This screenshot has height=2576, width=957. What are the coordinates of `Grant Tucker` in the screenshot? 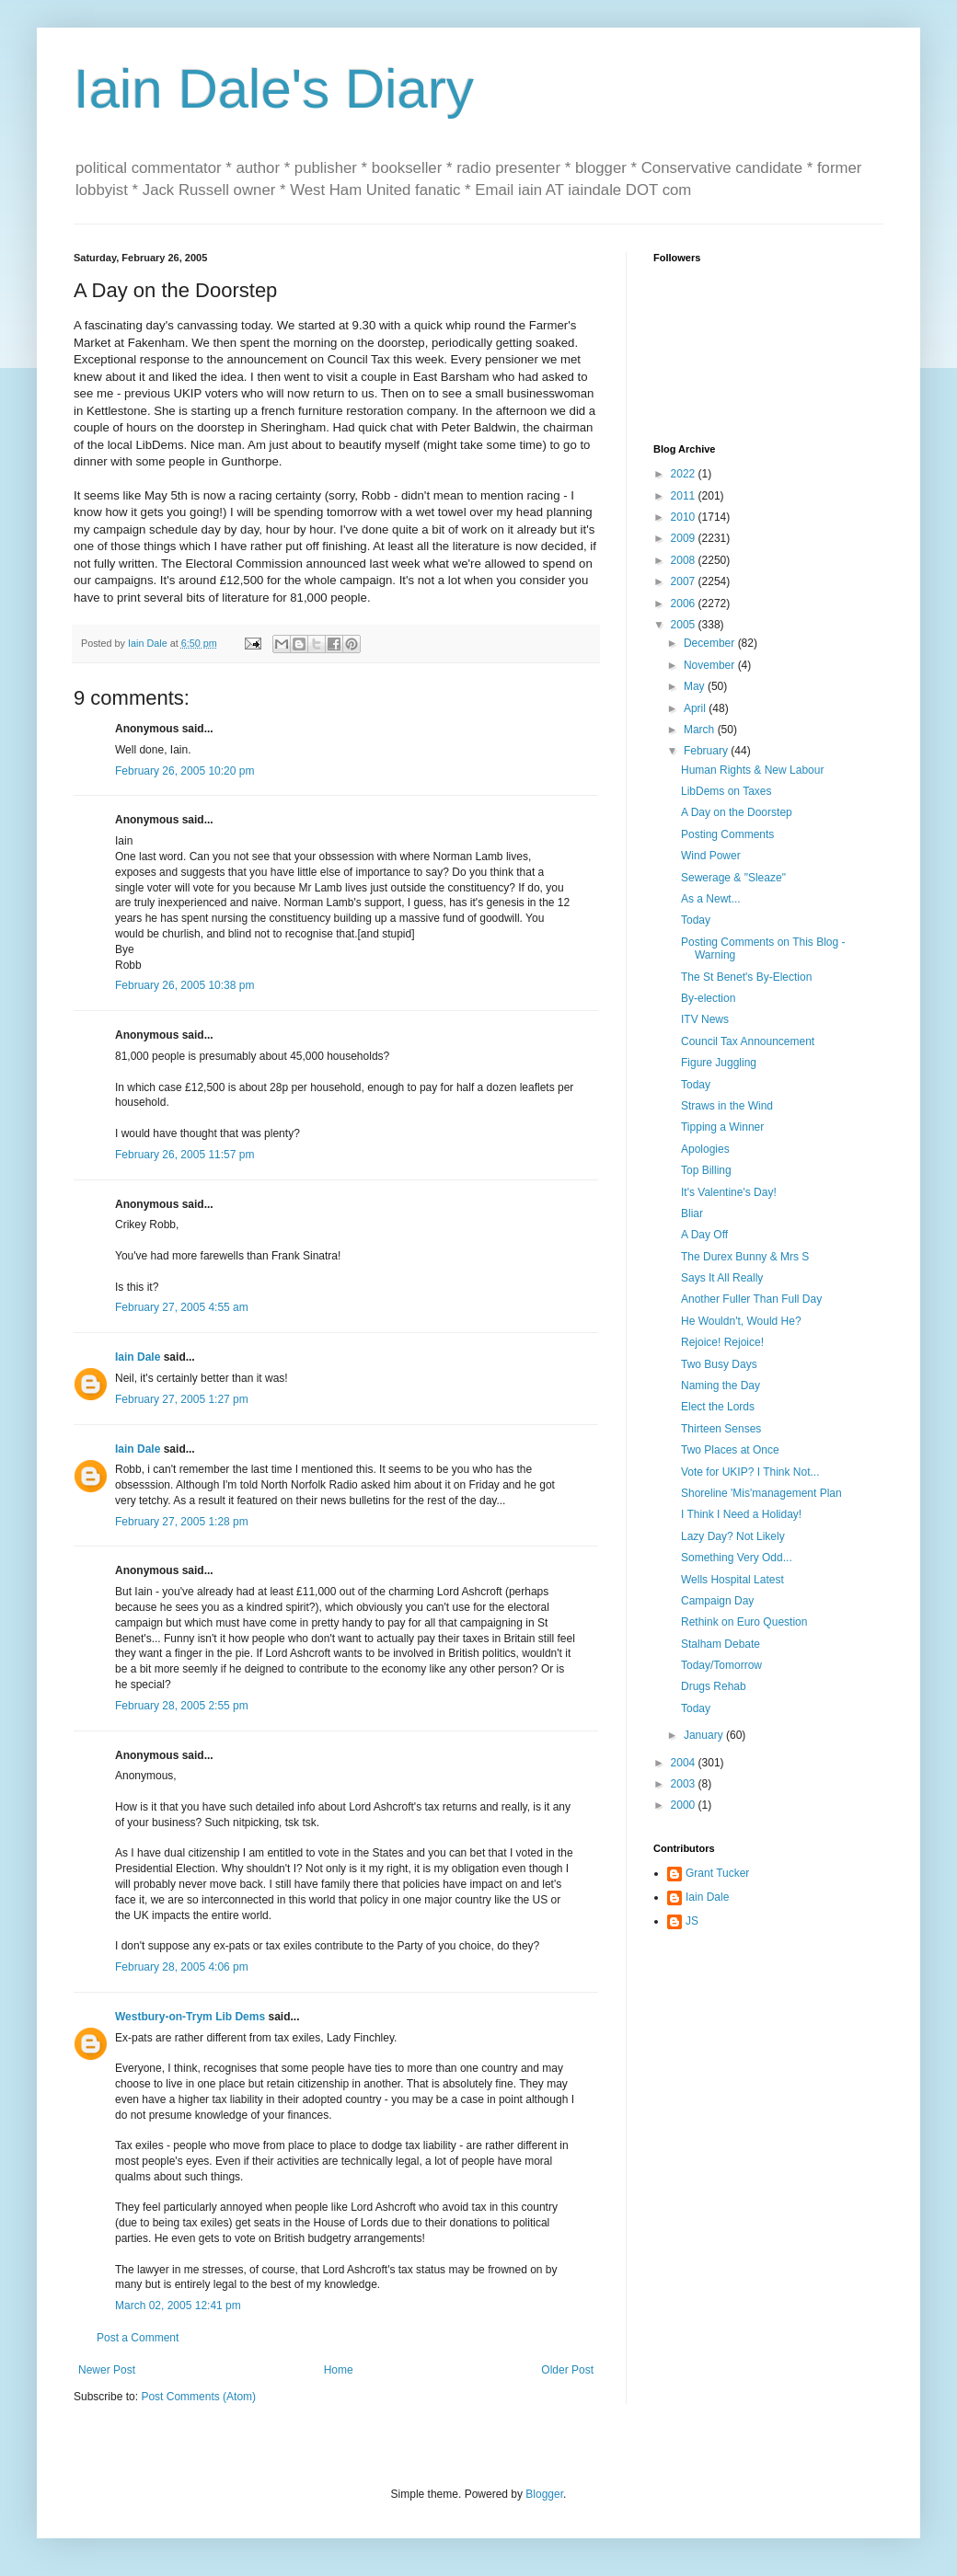 It's located at (717, 1873).